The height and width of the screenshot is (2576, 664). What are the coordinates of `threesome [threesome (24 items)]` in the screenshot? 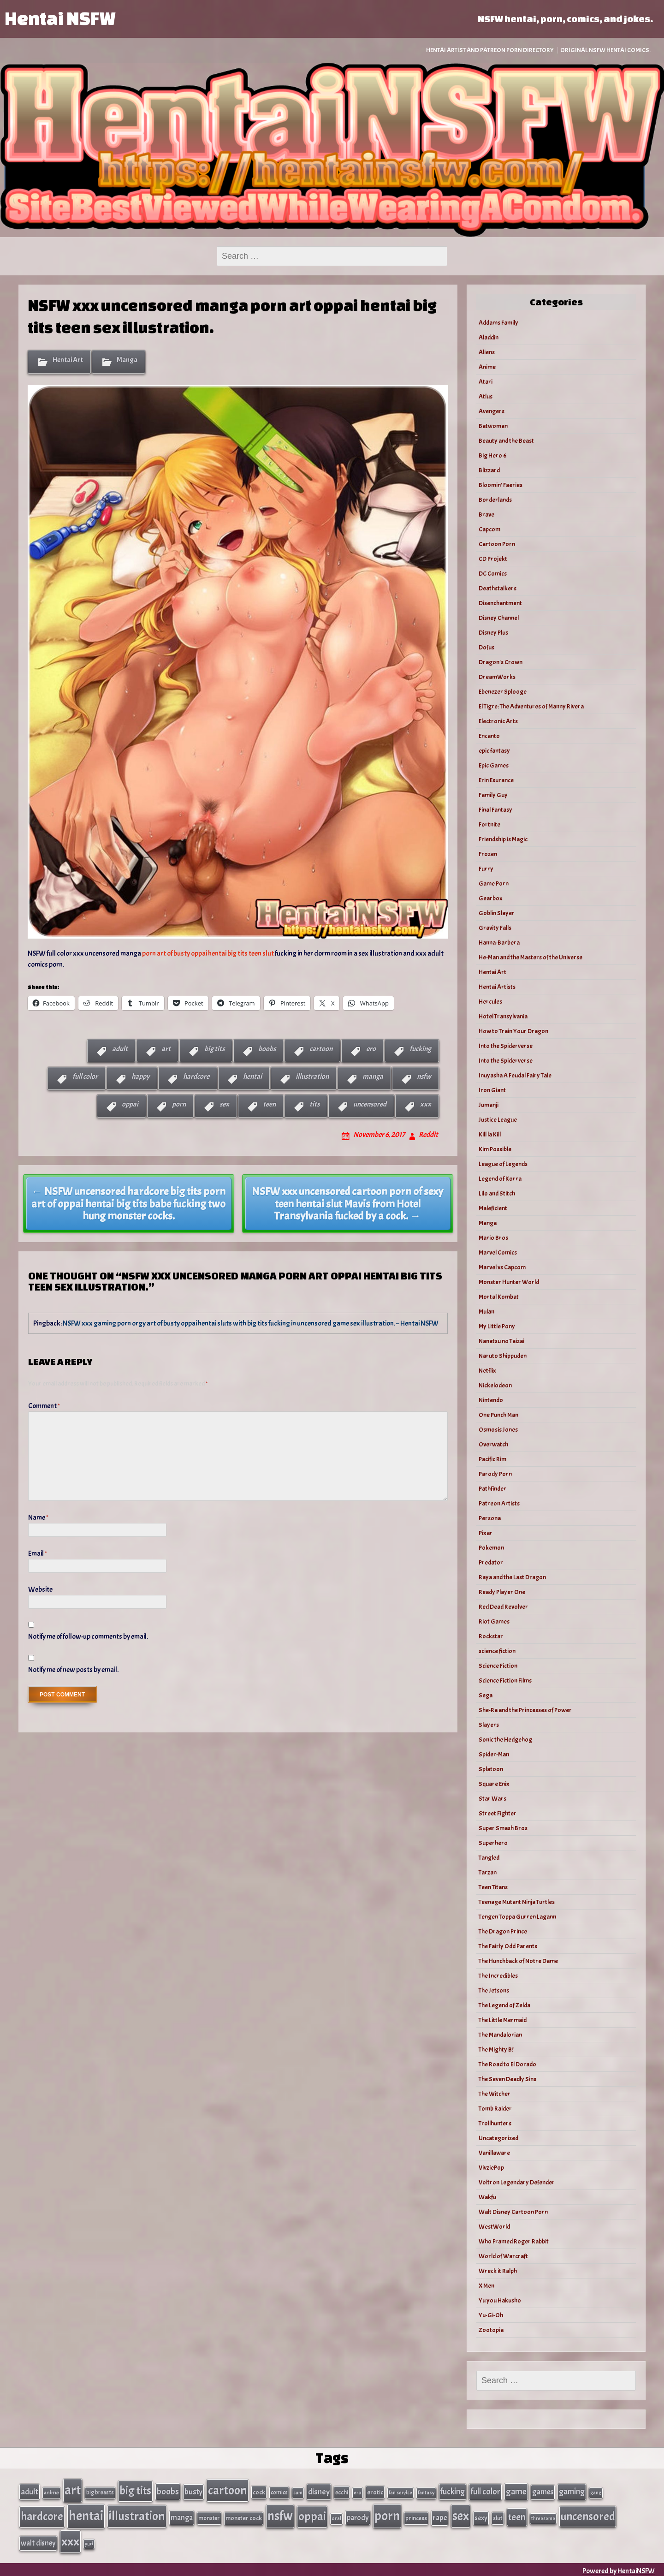 It's located at (543, 2517).